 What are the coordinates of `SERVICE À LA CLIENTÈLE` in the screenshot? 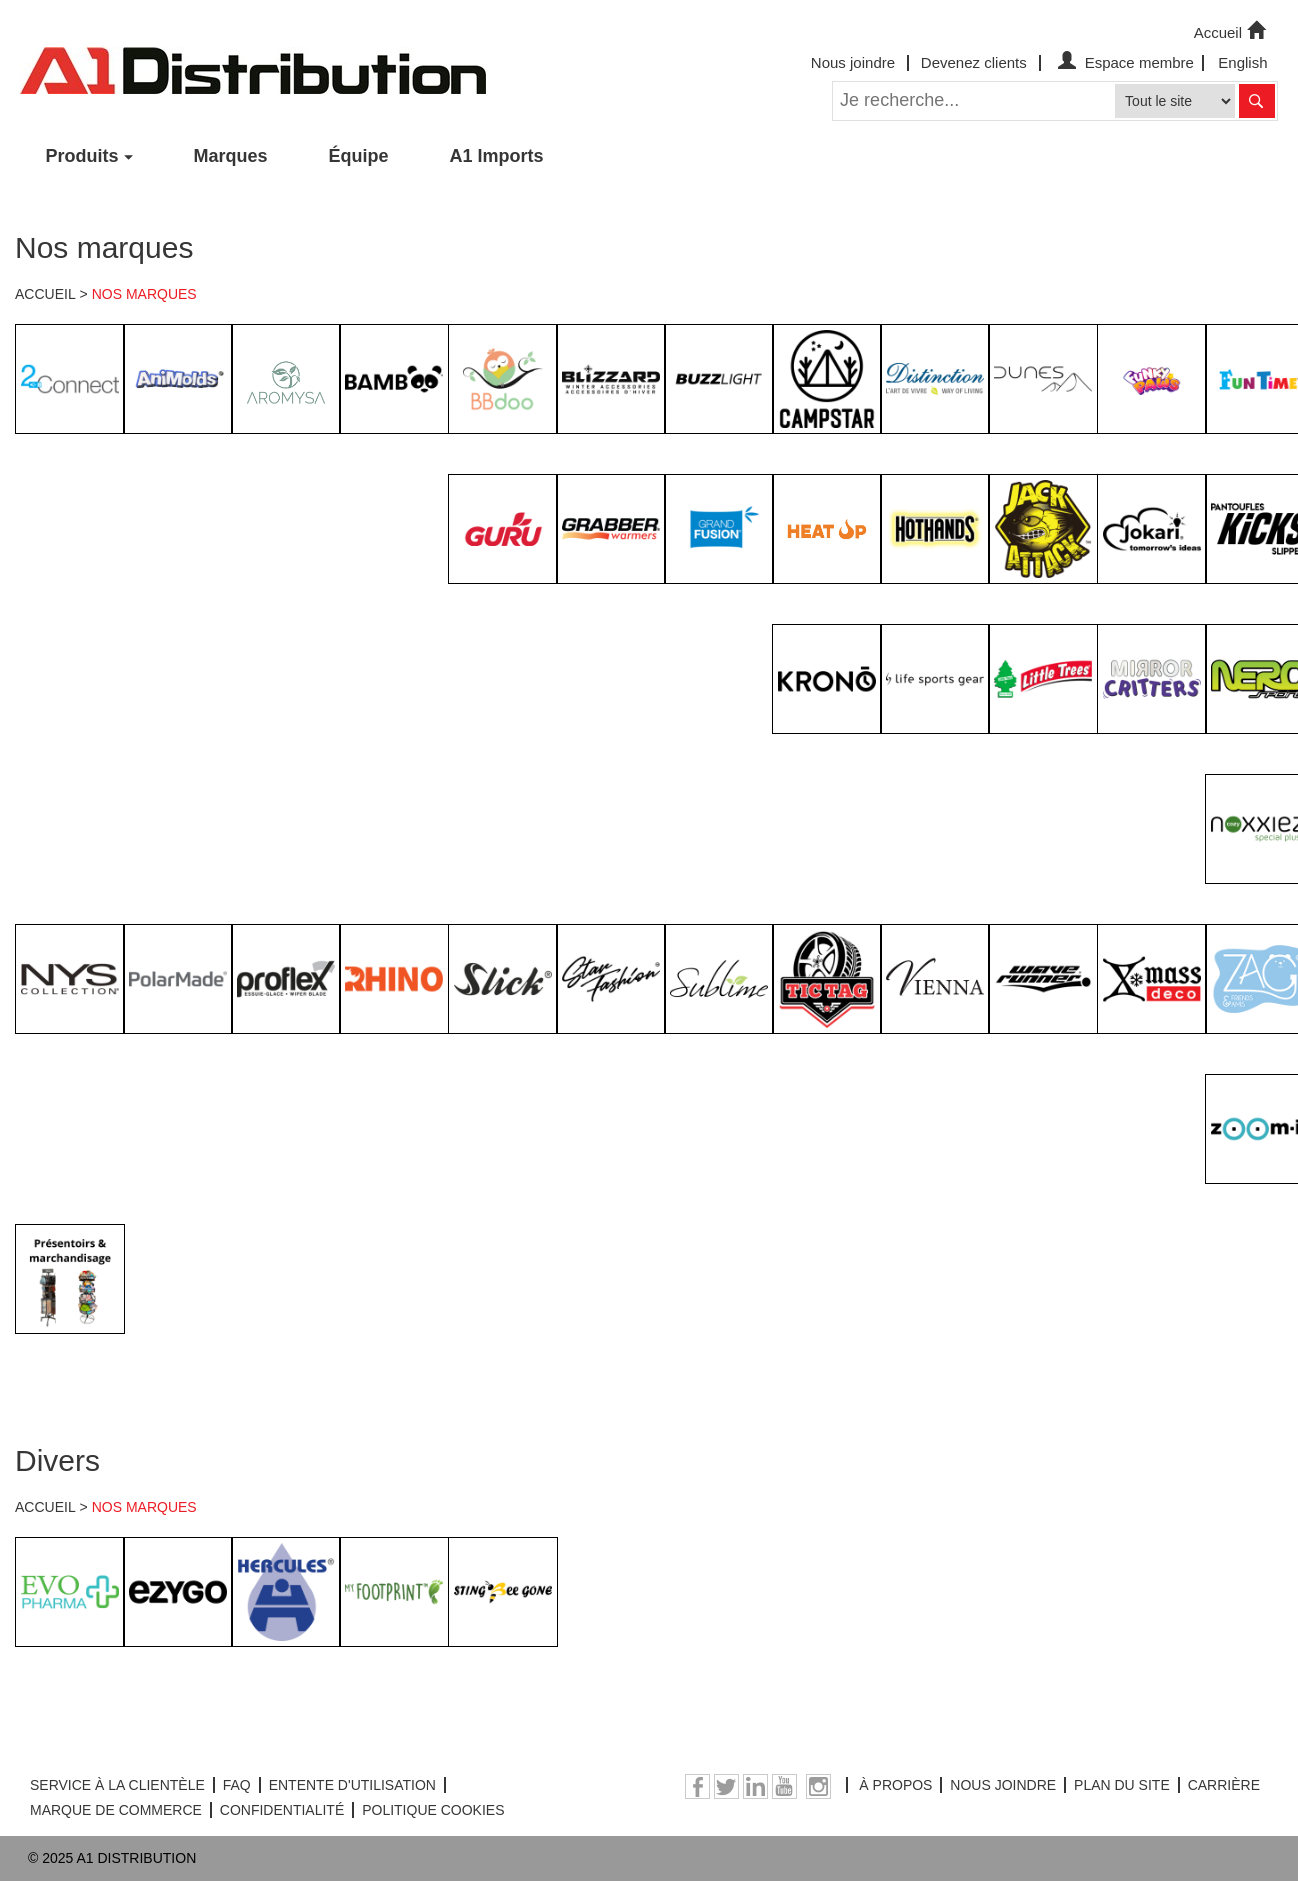 It's located at (117, 1785).